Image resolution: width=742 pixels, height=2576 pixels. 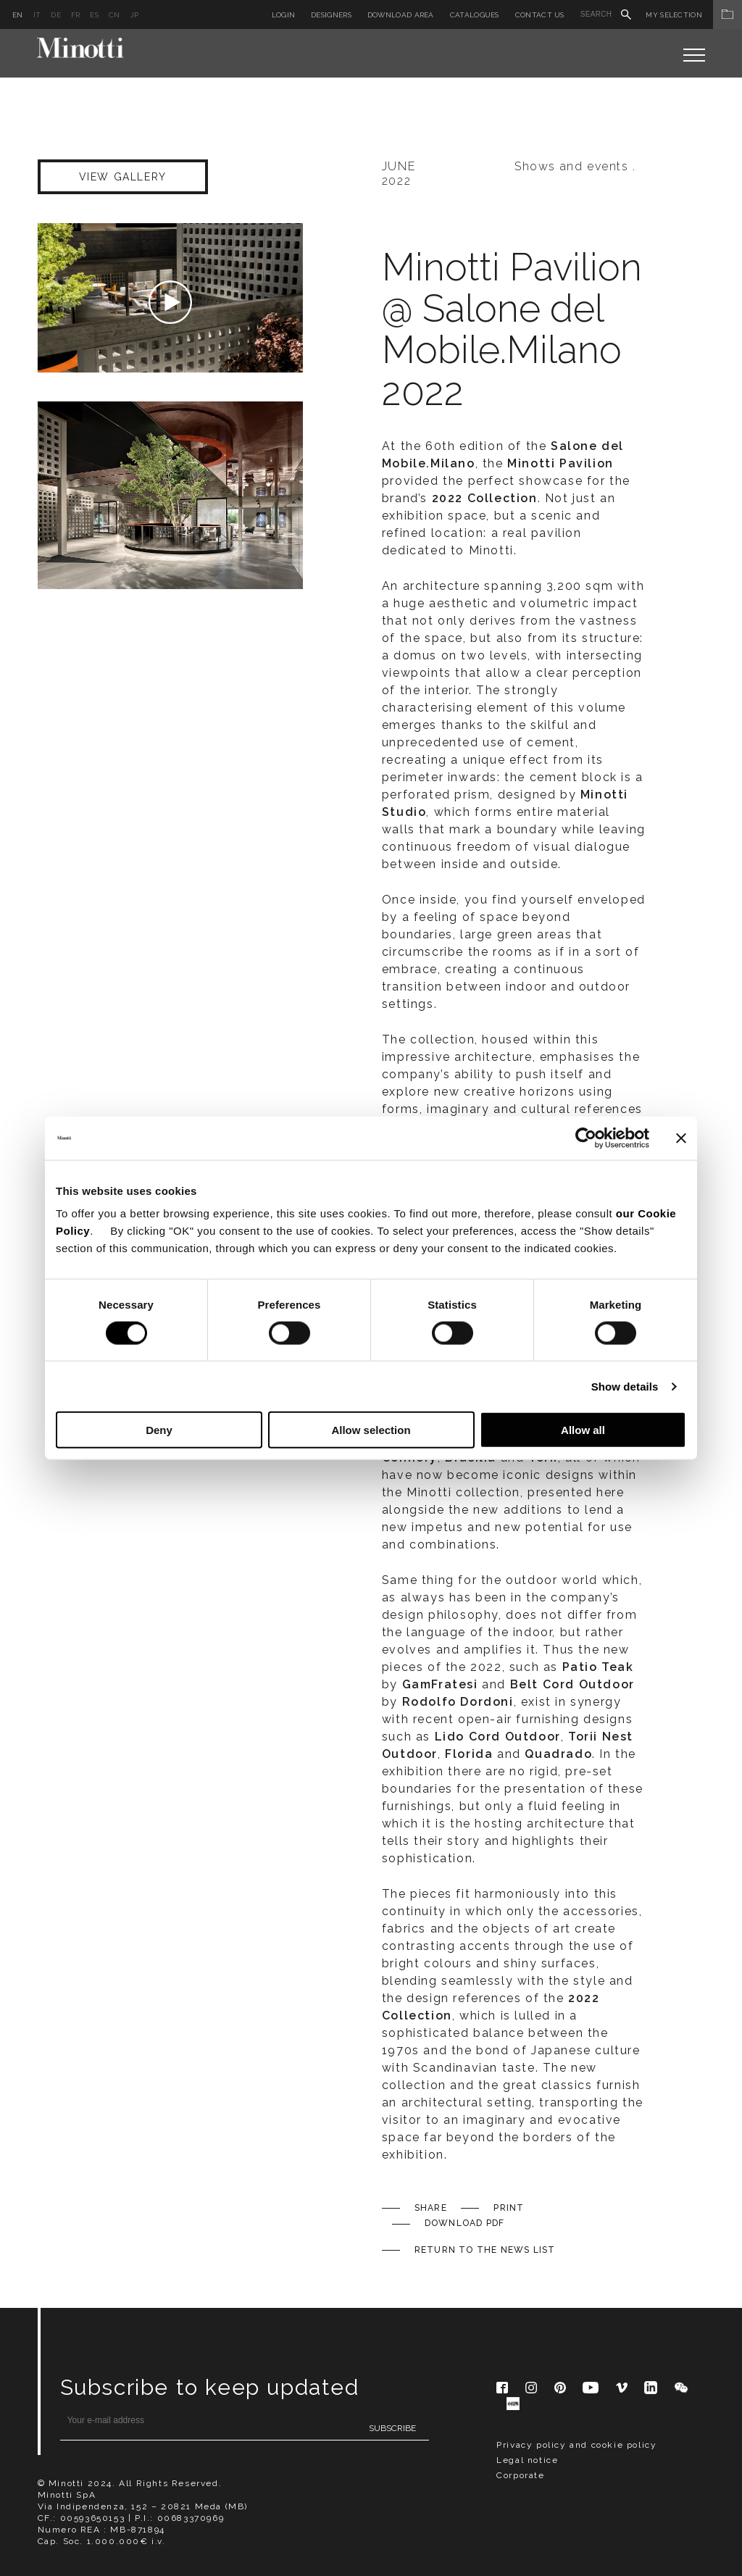 What do you see at coordinates (94, 15) in the screenshot?
I see `es` at bounding box center [94, 15].